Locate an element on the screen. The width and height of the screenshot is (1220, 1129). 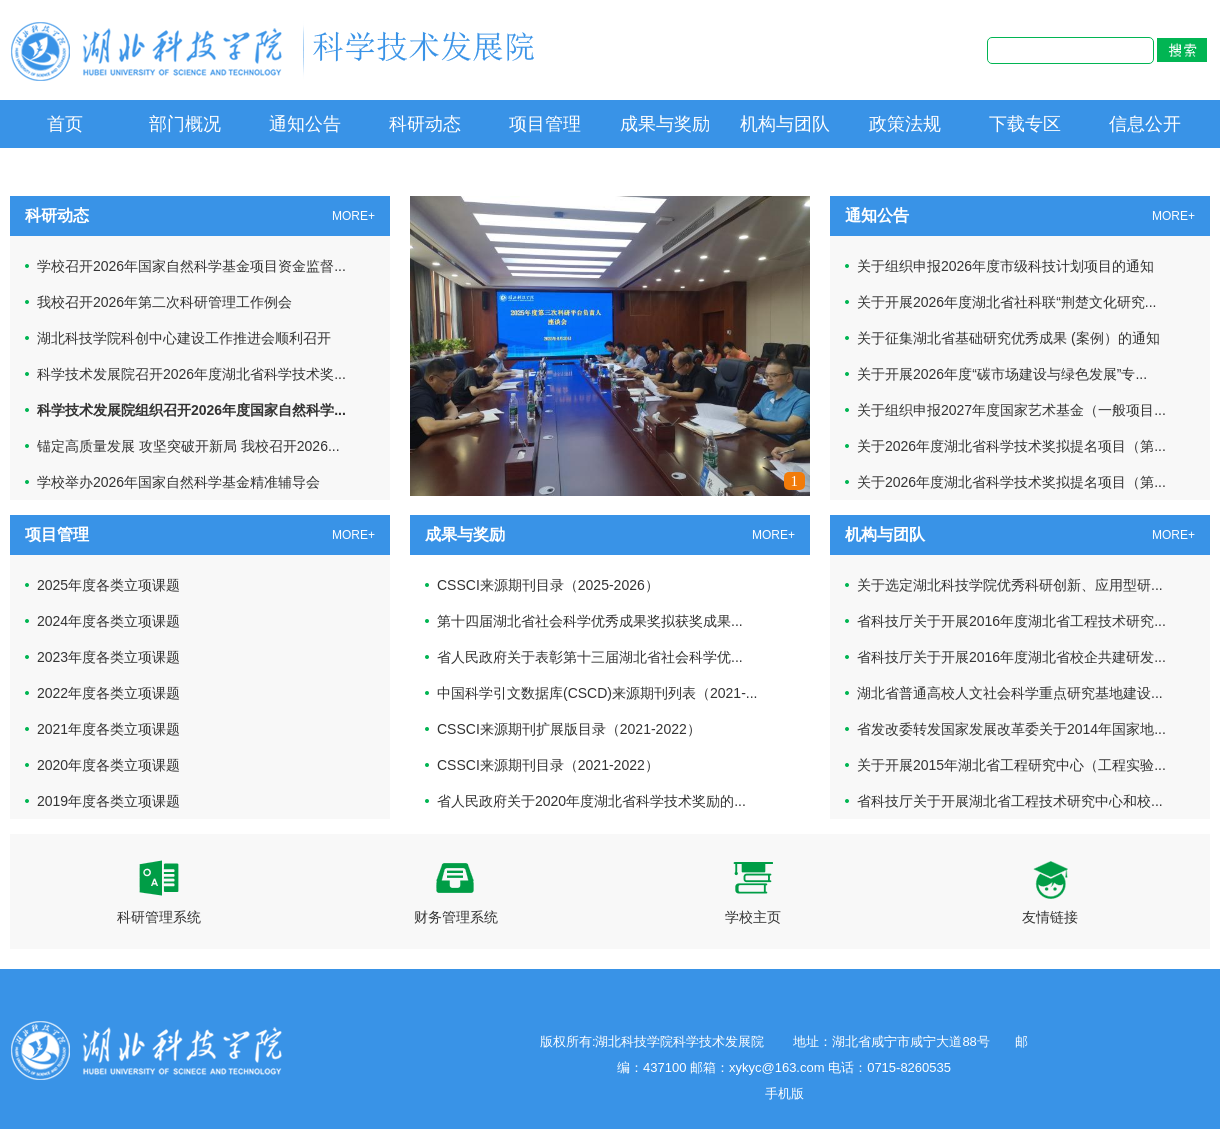
部门概况 is located at coordinates (185, 124).